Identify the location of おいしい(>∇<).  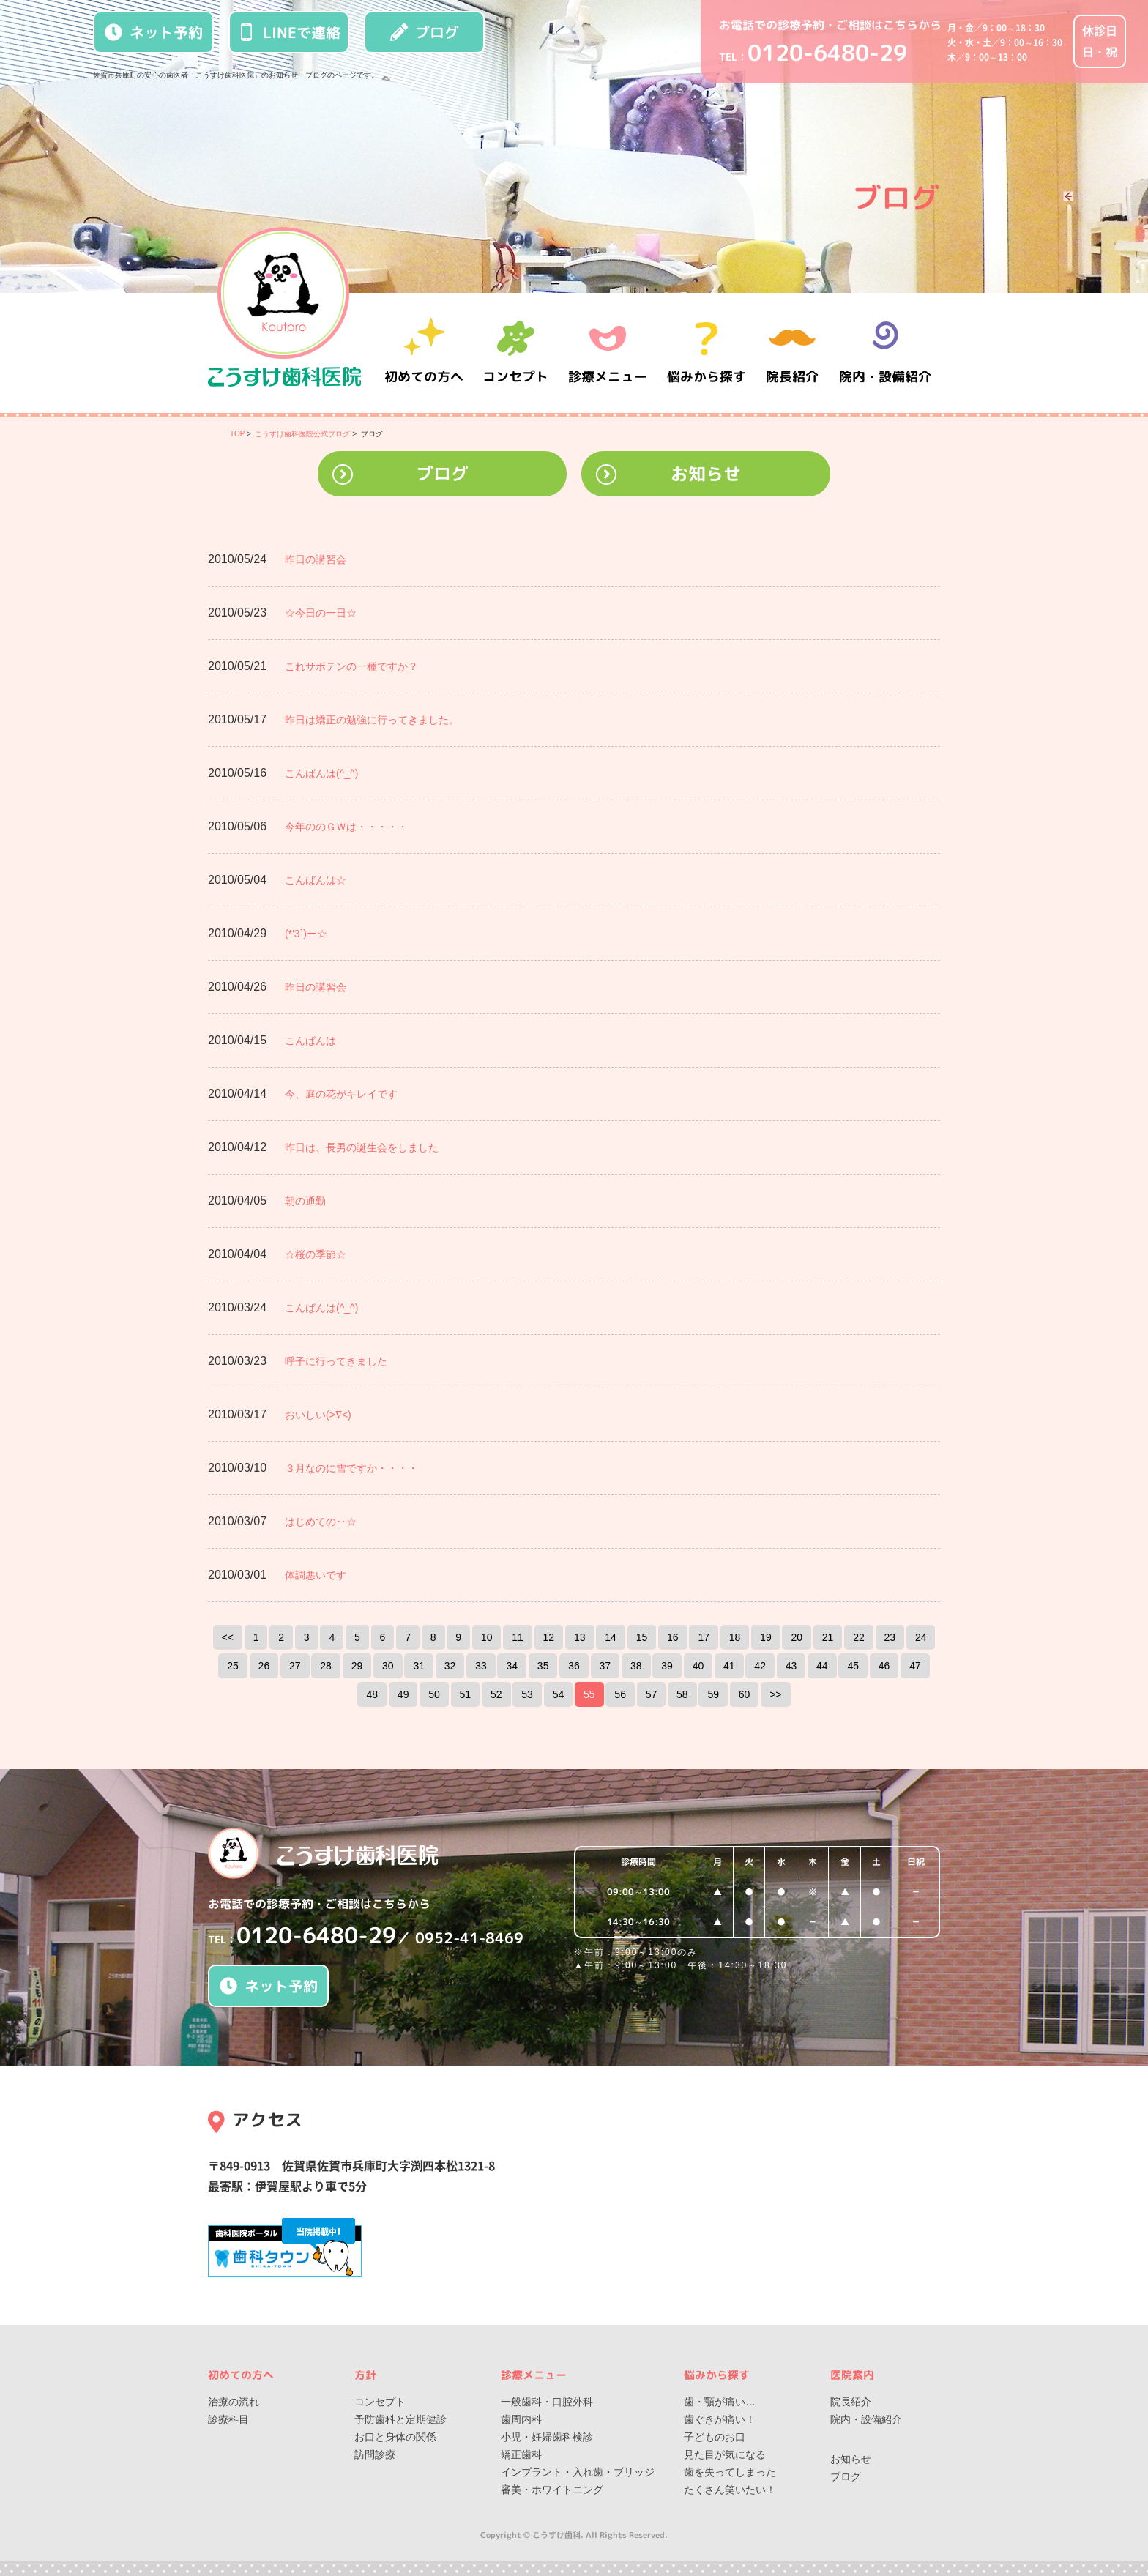
(318, 1415).